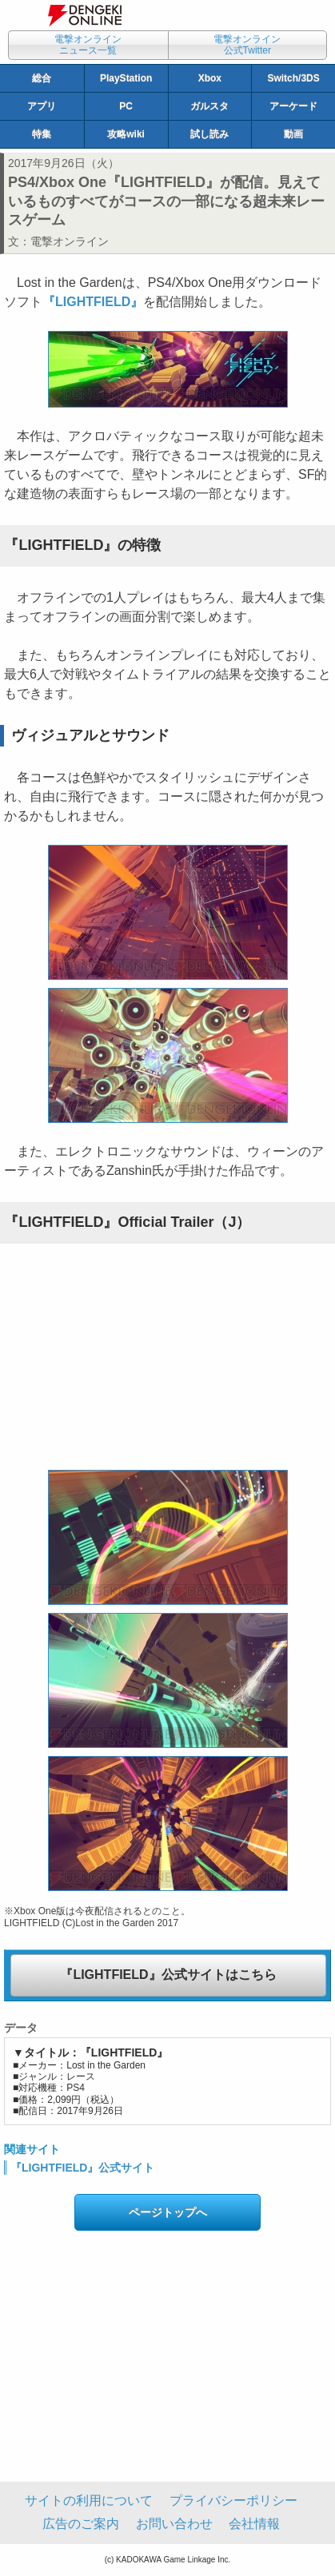  Describe the element at coordinates (247, 45) in the screenshot. I see `電撃オンライン公式Twitter` at that location.